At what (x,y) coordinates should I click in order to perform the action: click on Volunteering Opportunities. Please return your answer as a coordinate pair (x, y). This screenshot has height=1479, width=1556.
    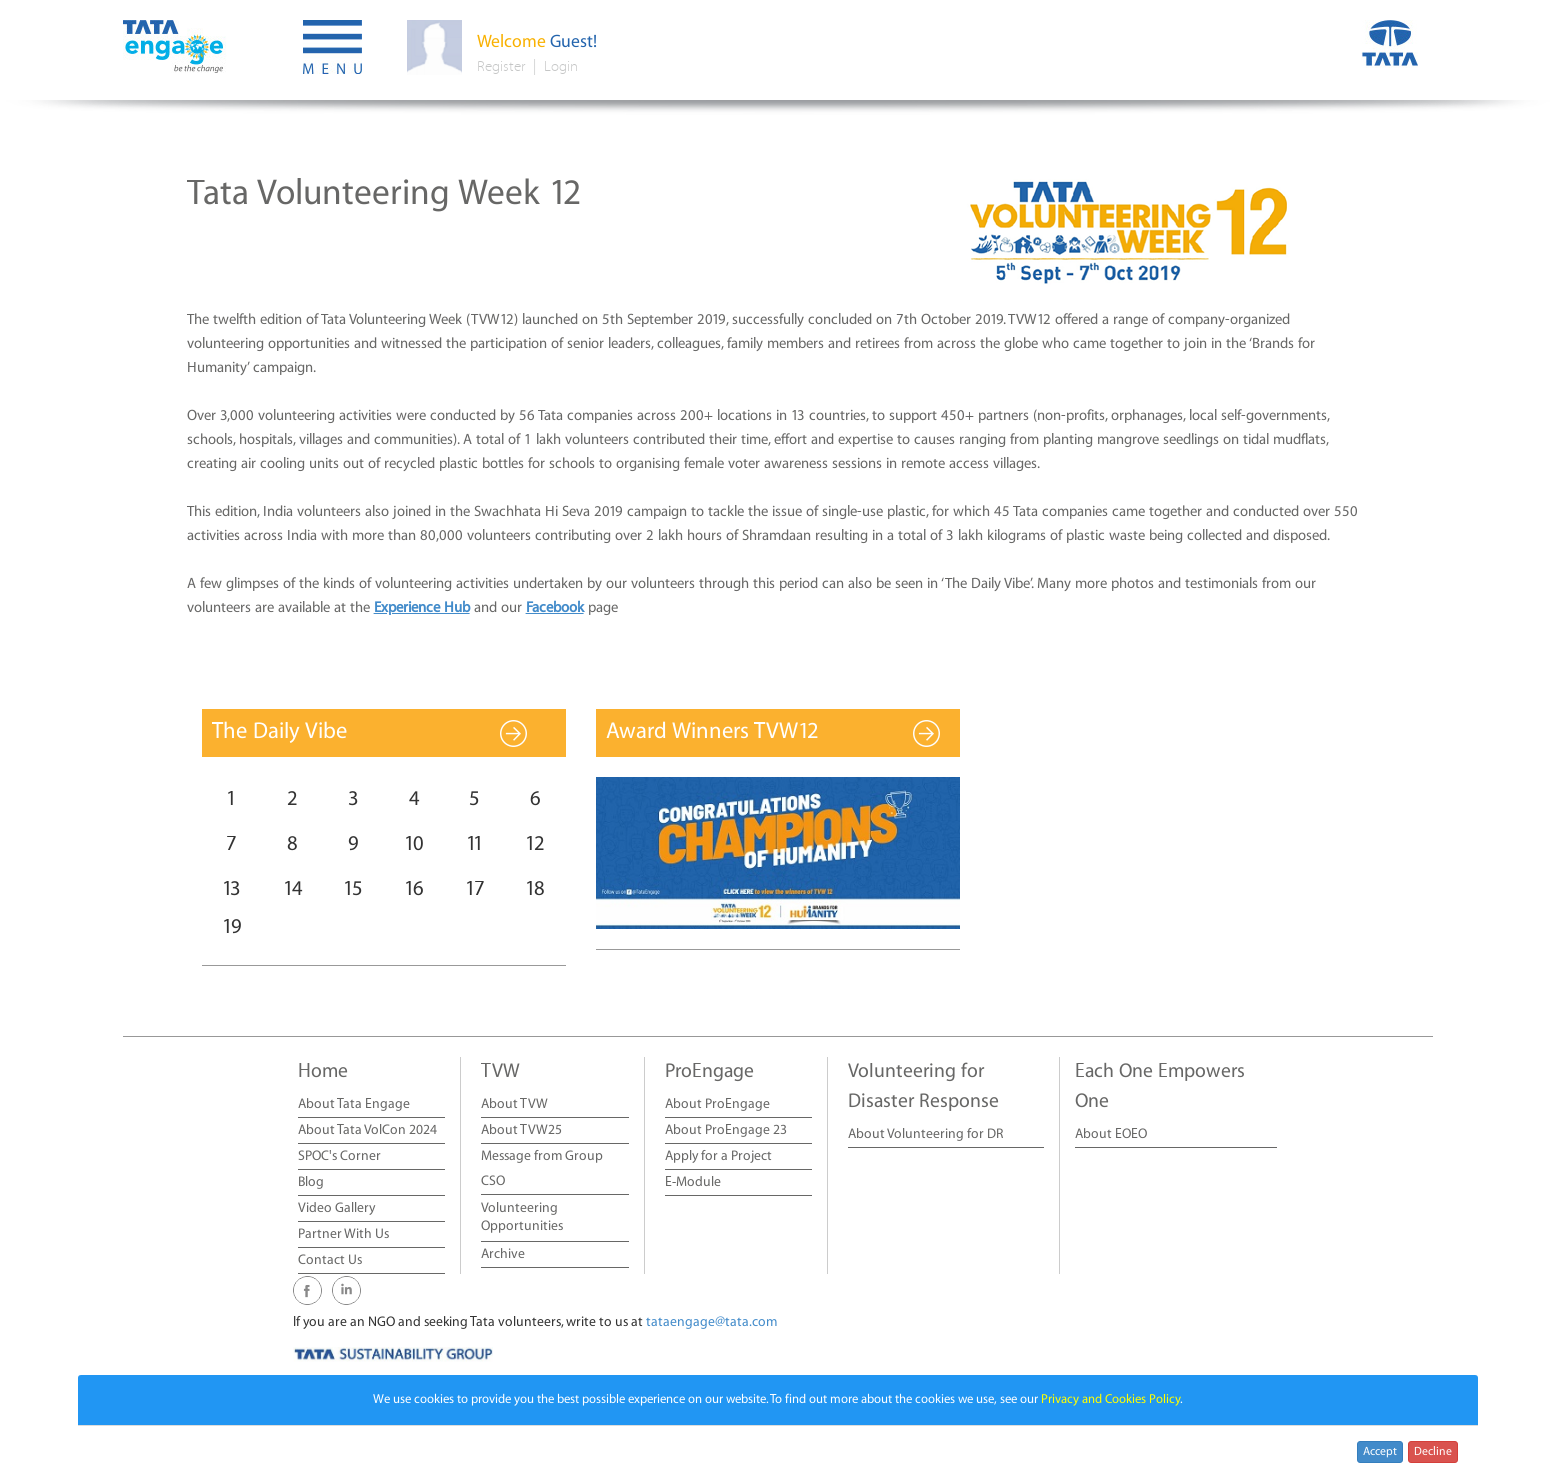
    Looking at the image, I should click on (522, 1217).